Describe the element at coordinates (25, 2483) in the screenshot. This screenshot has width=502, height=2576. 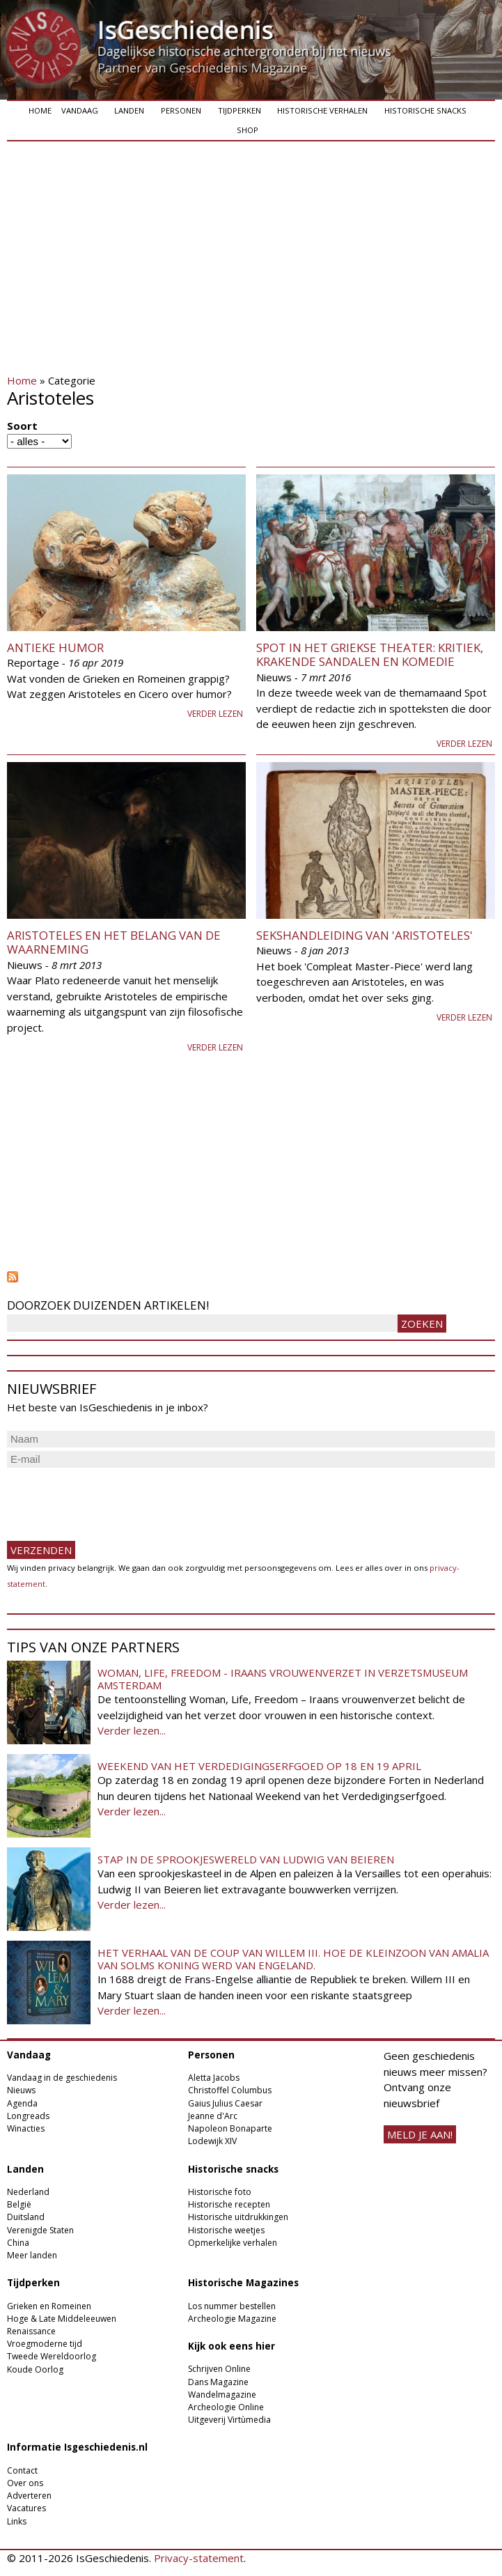
I see `Over ons` at that location.